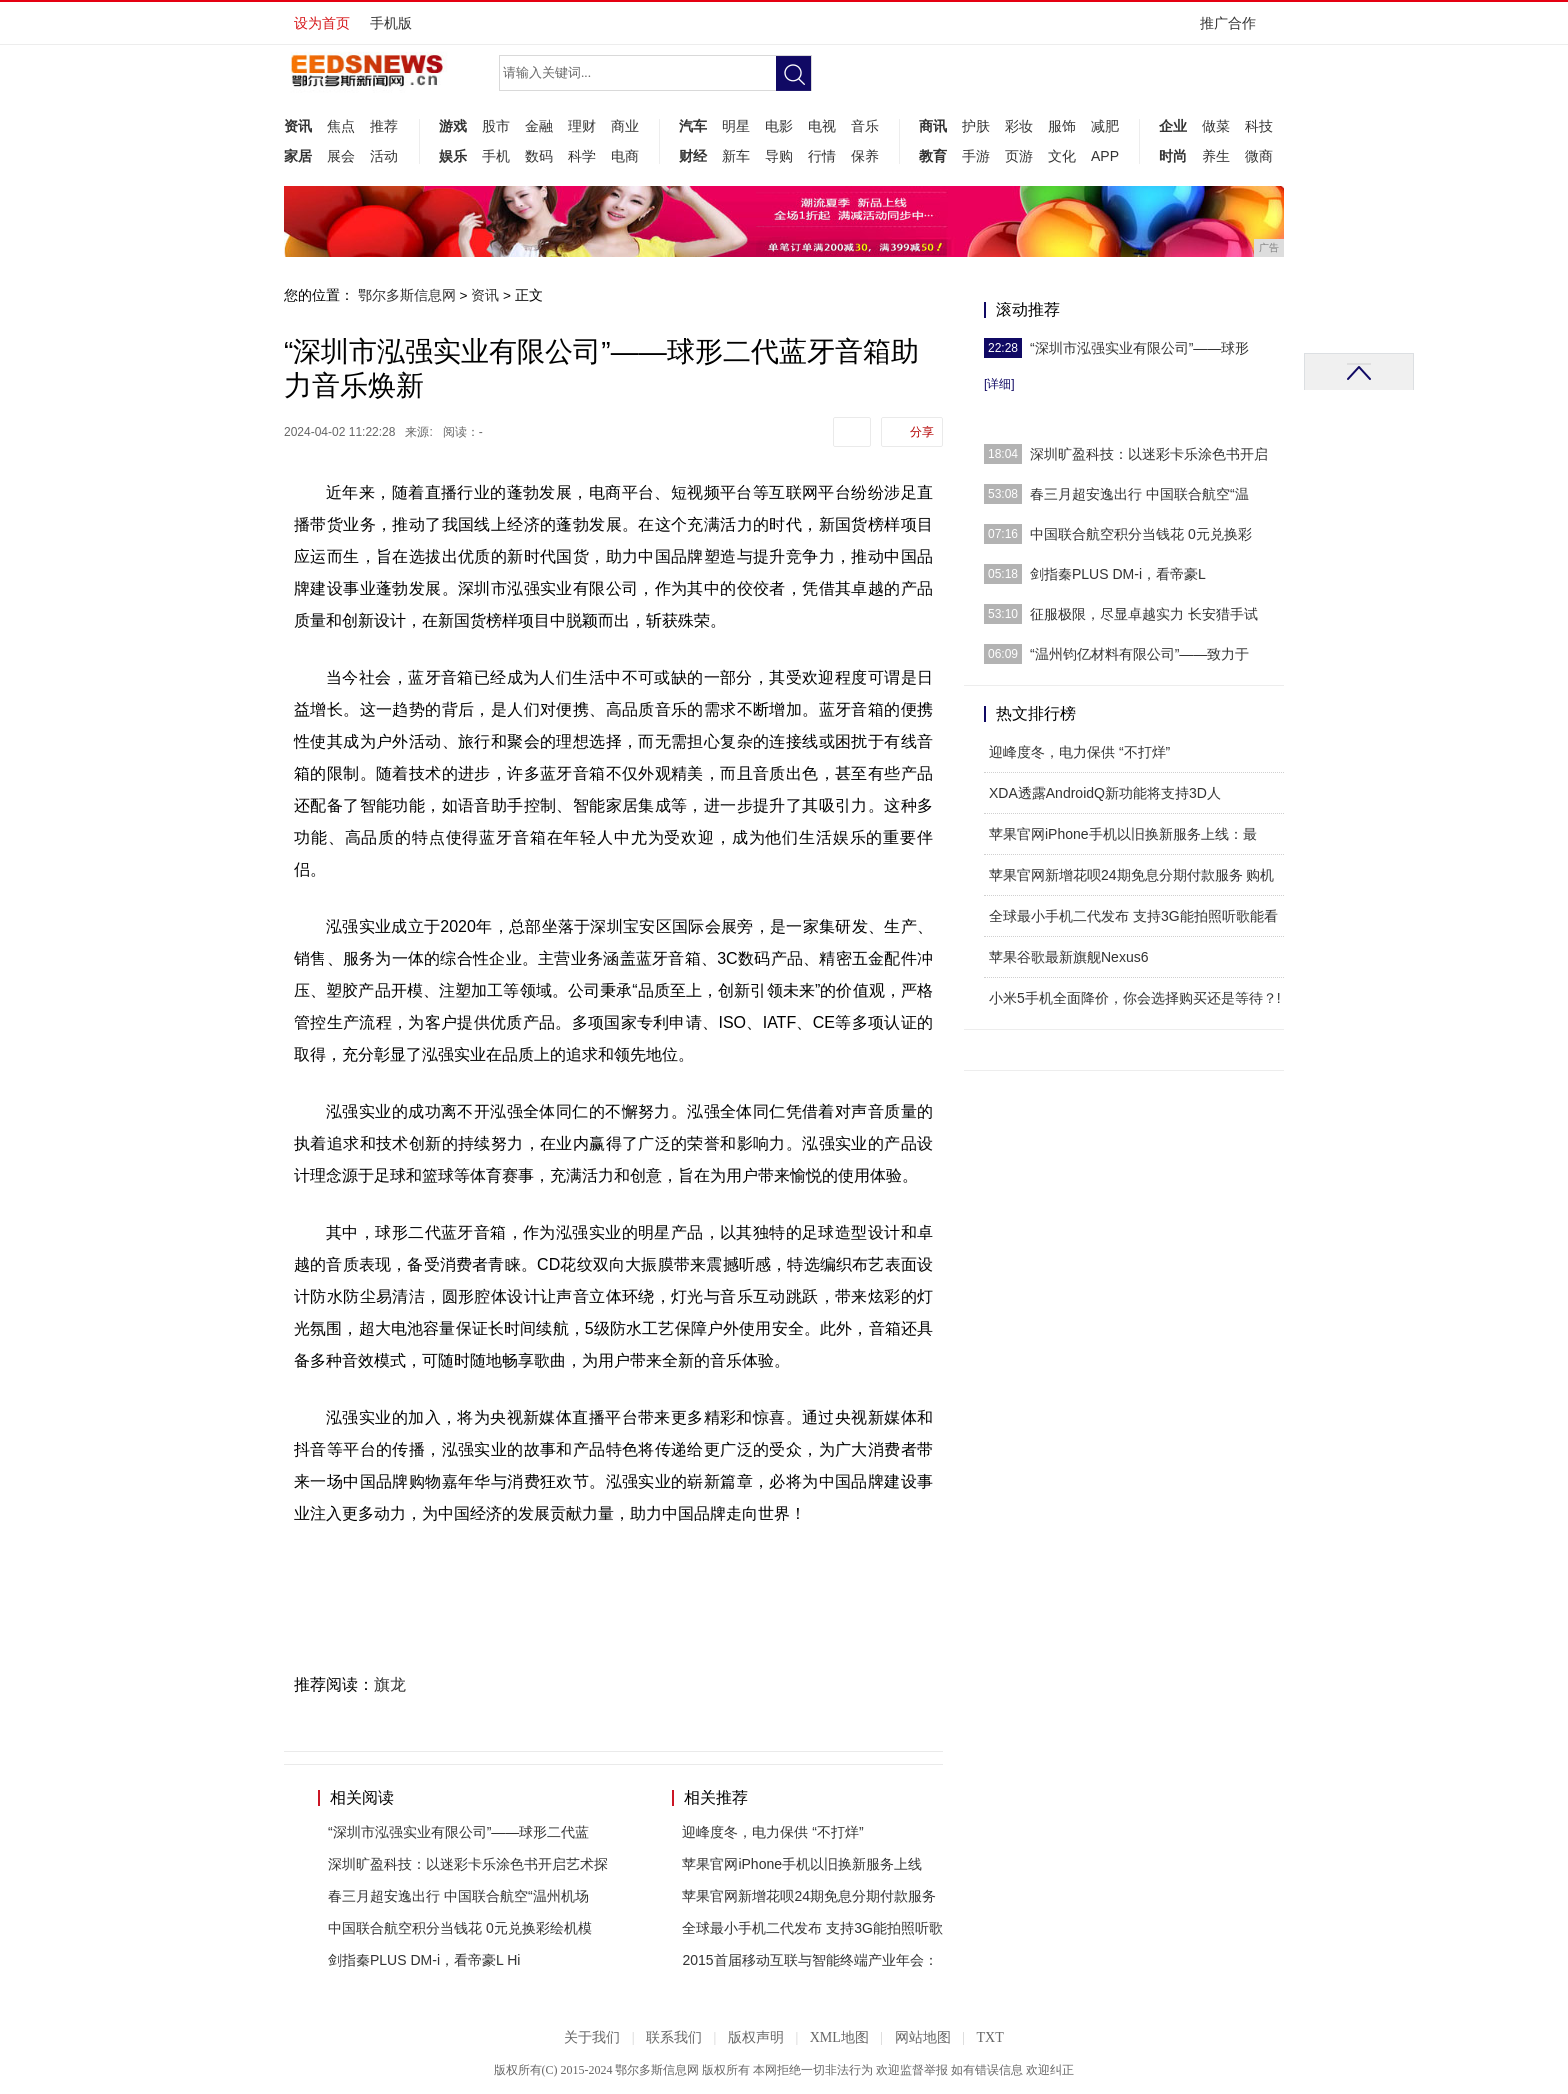 The image size is (1568, 2094). Describe the element at coordinates (1062, 156) in the screenshot. I see `文化` at that location.